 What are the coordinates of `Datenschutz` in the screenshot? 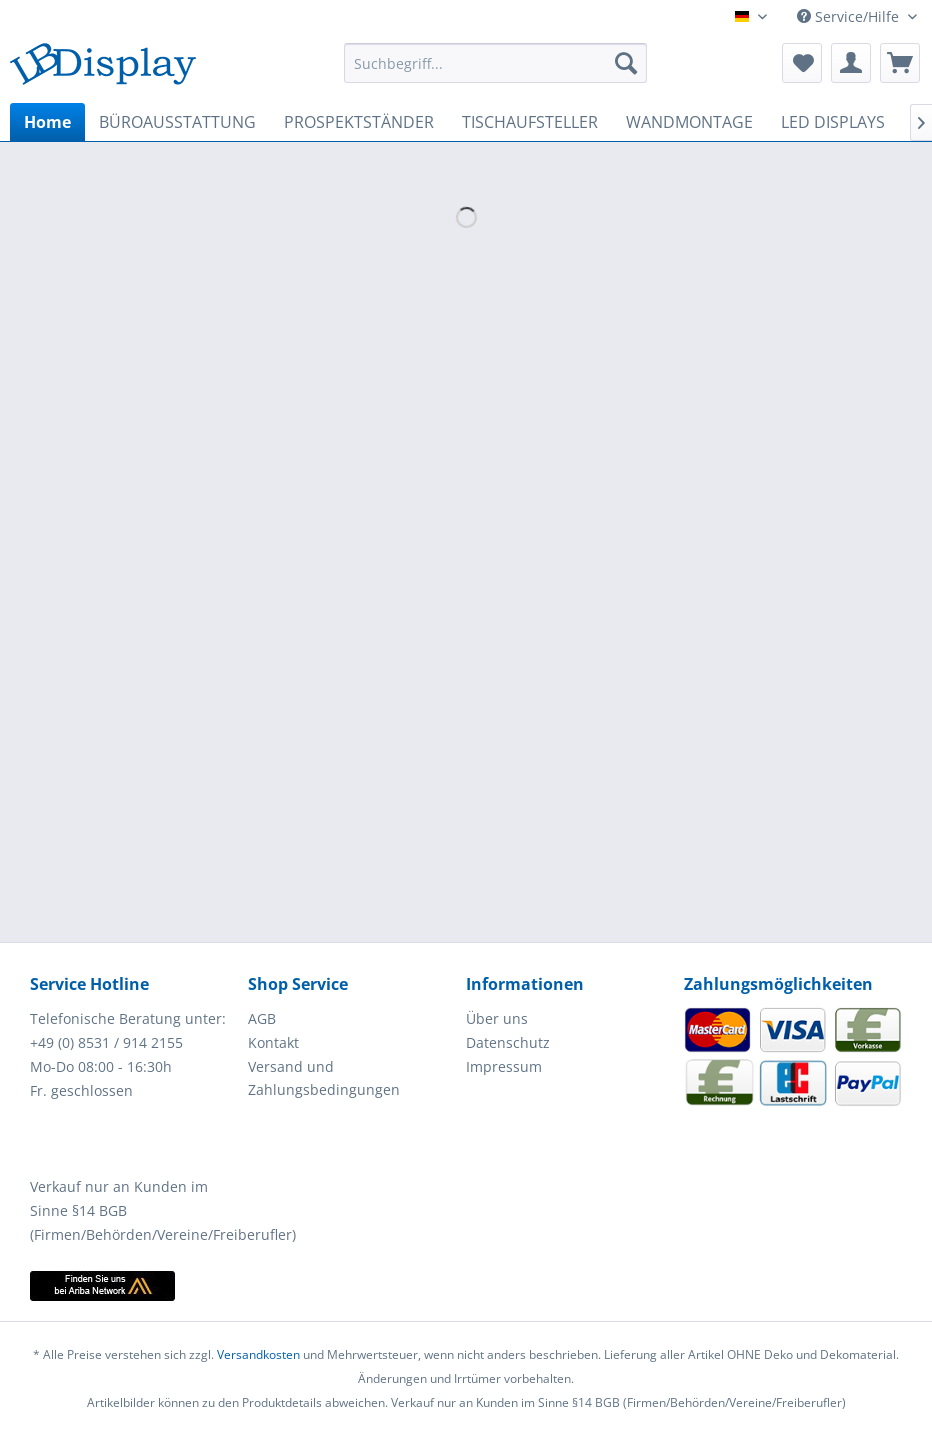 It's located at (508, 1042).